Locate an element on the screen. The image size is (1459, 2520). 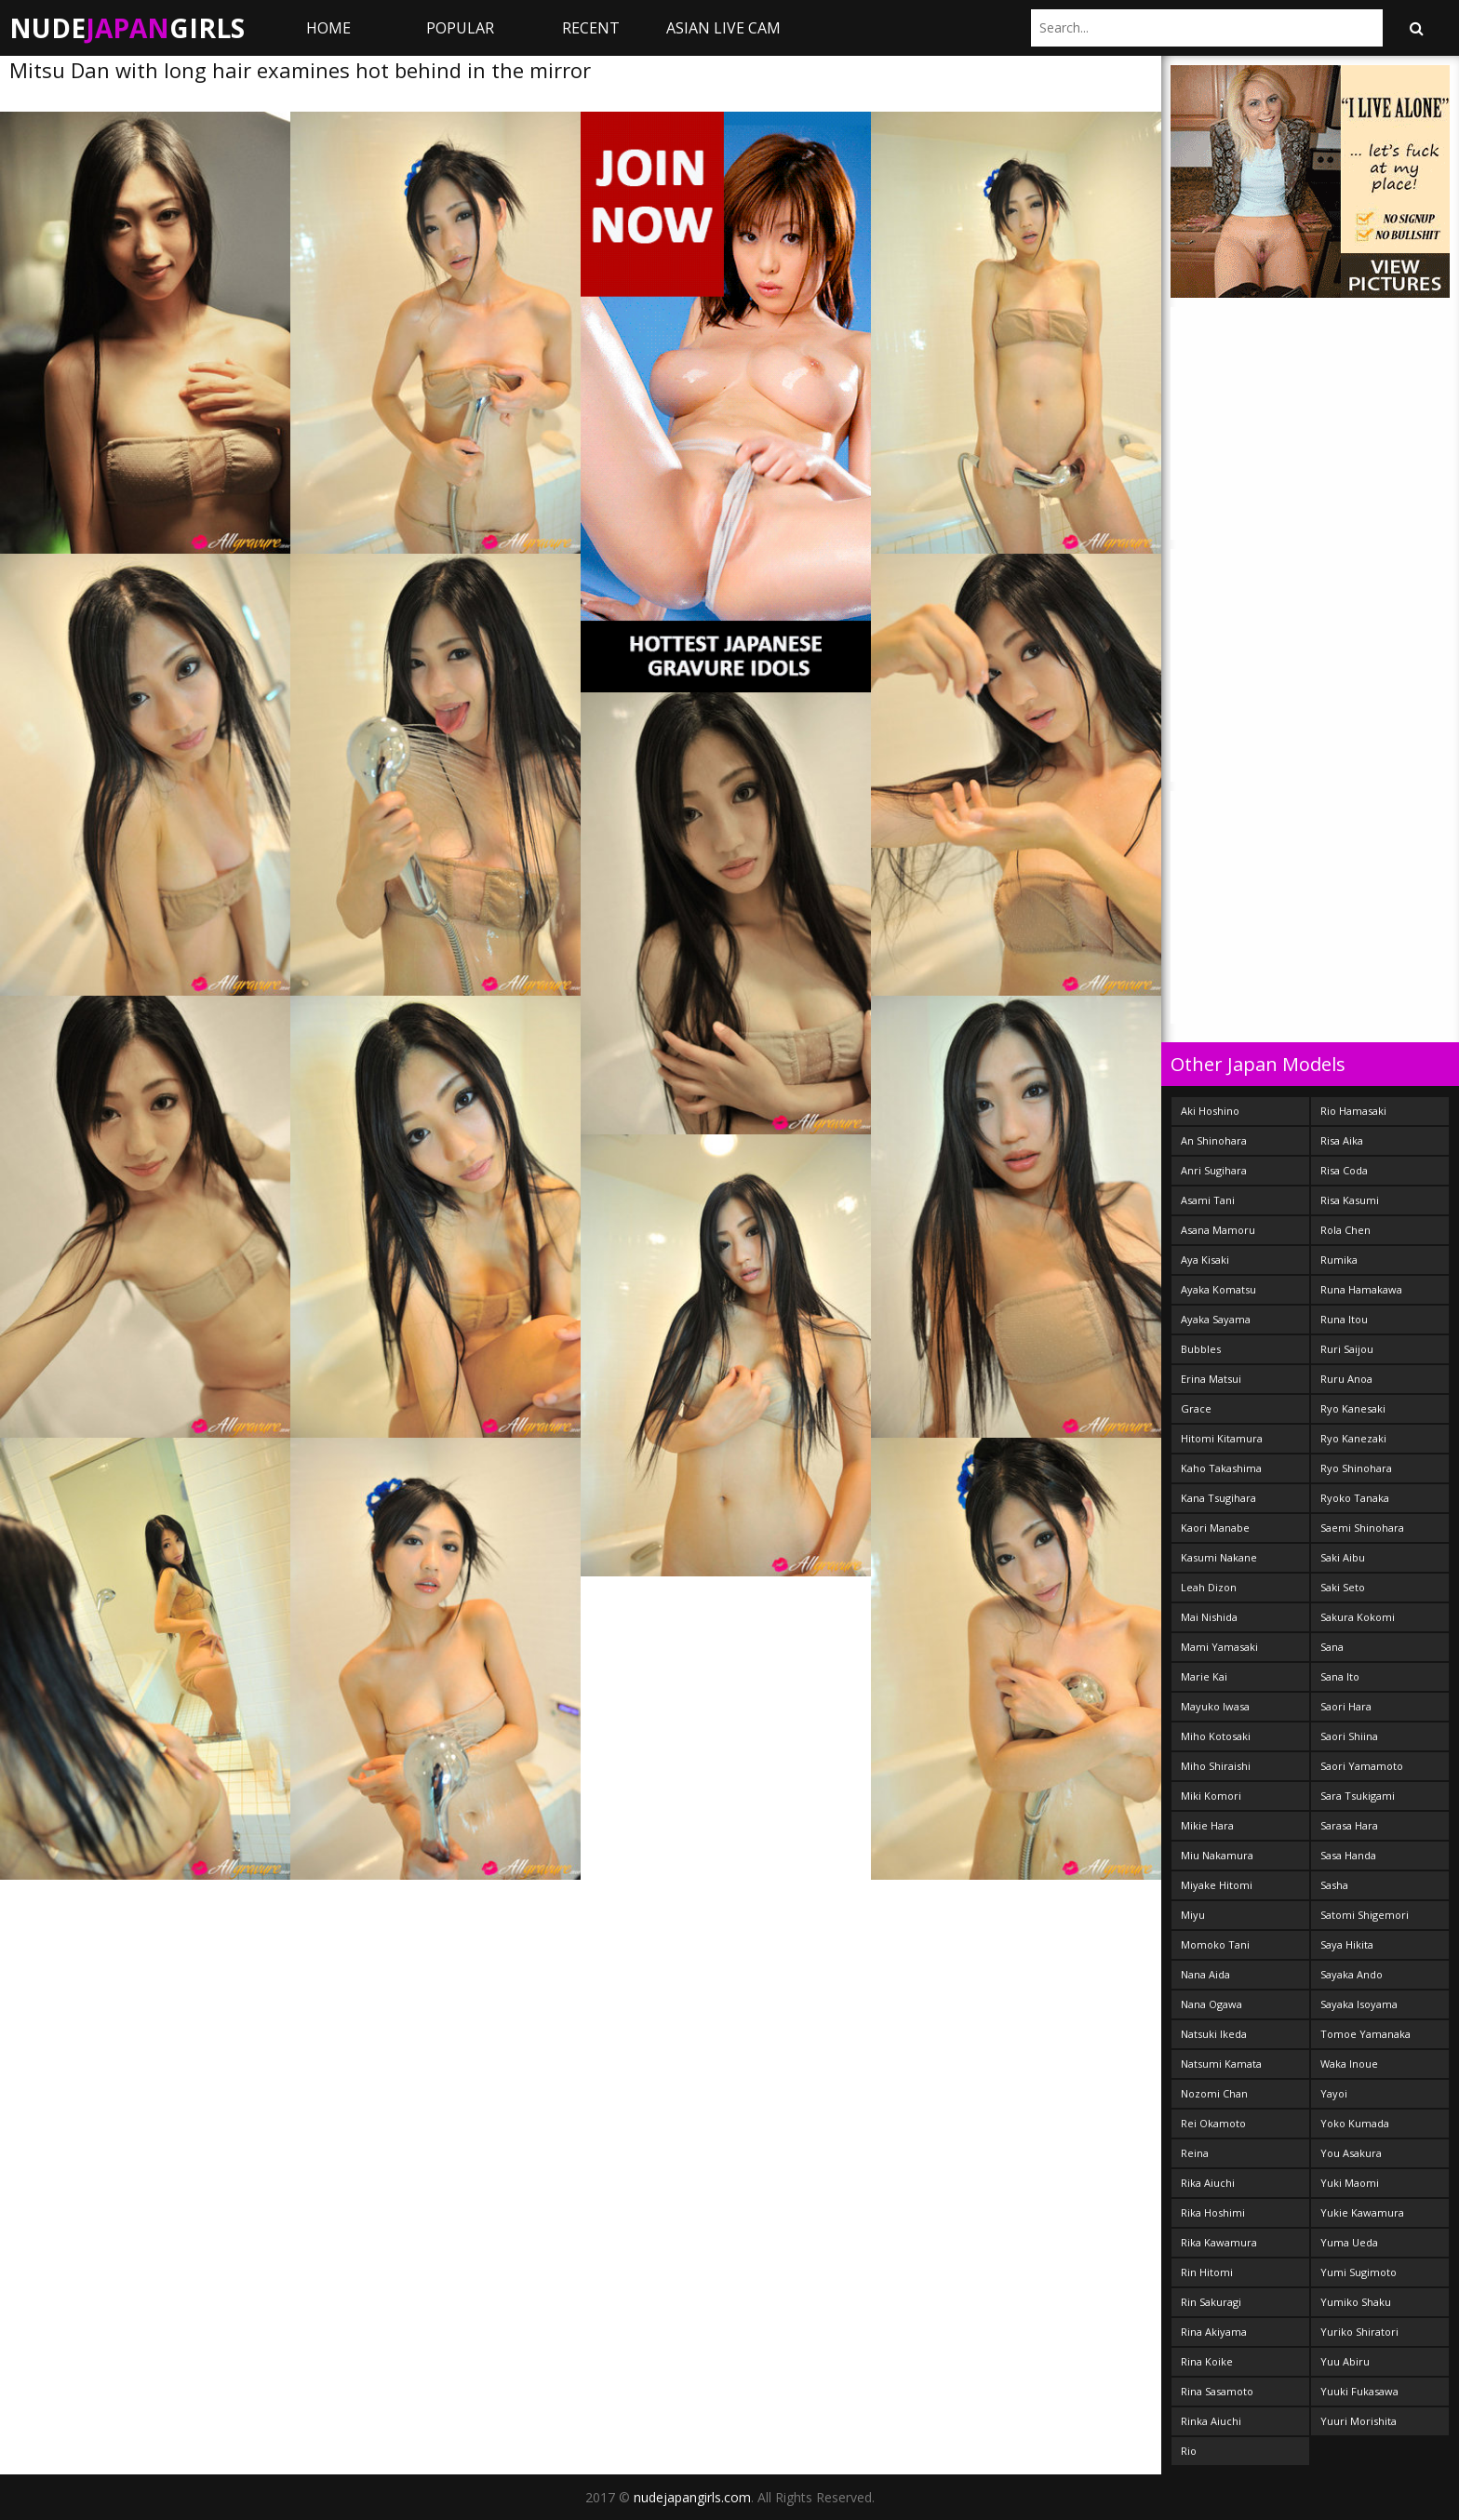
NudeGirls is located at coordinates (127, 28).